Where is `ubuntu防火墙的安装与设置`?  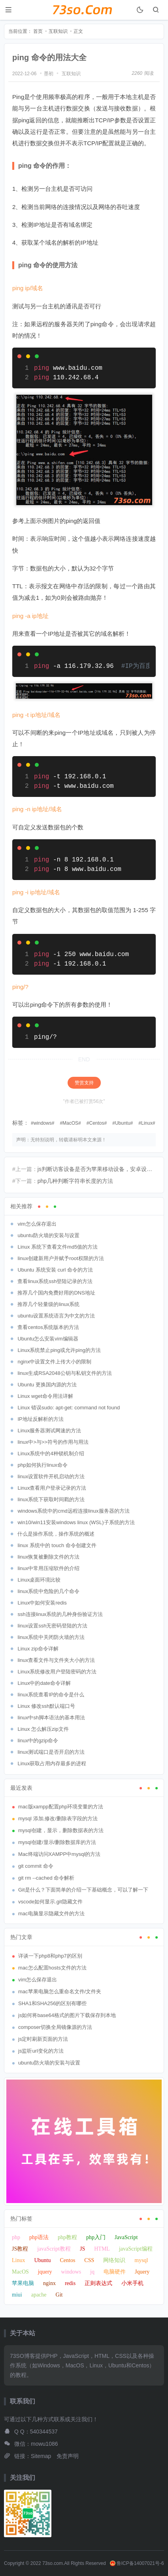 ubuntu防火墙的安装与设置 is located at coordinates (48, 1235).